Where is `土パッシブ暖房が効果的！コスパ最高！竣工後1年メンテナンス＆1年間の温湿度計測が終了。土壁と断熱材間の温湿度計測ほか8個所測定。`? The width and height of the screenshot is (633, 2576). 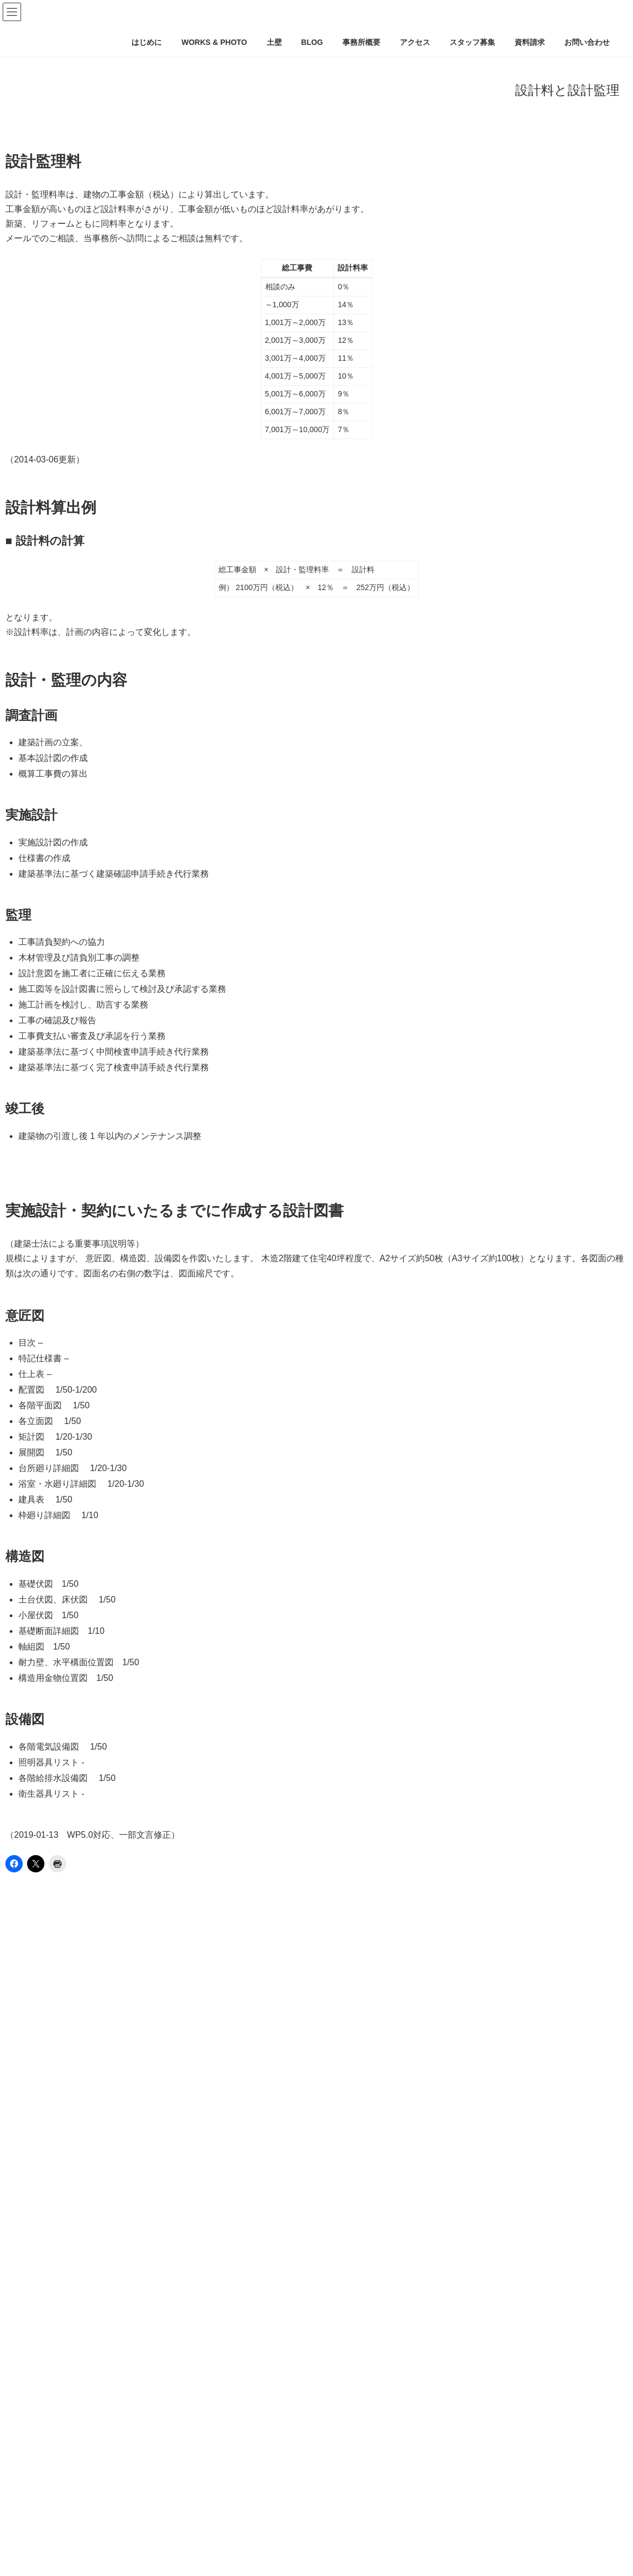 土パッシブ暖房が効果的！コスパ最高！竣工後1年メンテナンス＆1年間の温湿度計測が終了。土壁と断熱材間の温湿度計測ほか8個所測定。 is located at coordinates (250, 2533).